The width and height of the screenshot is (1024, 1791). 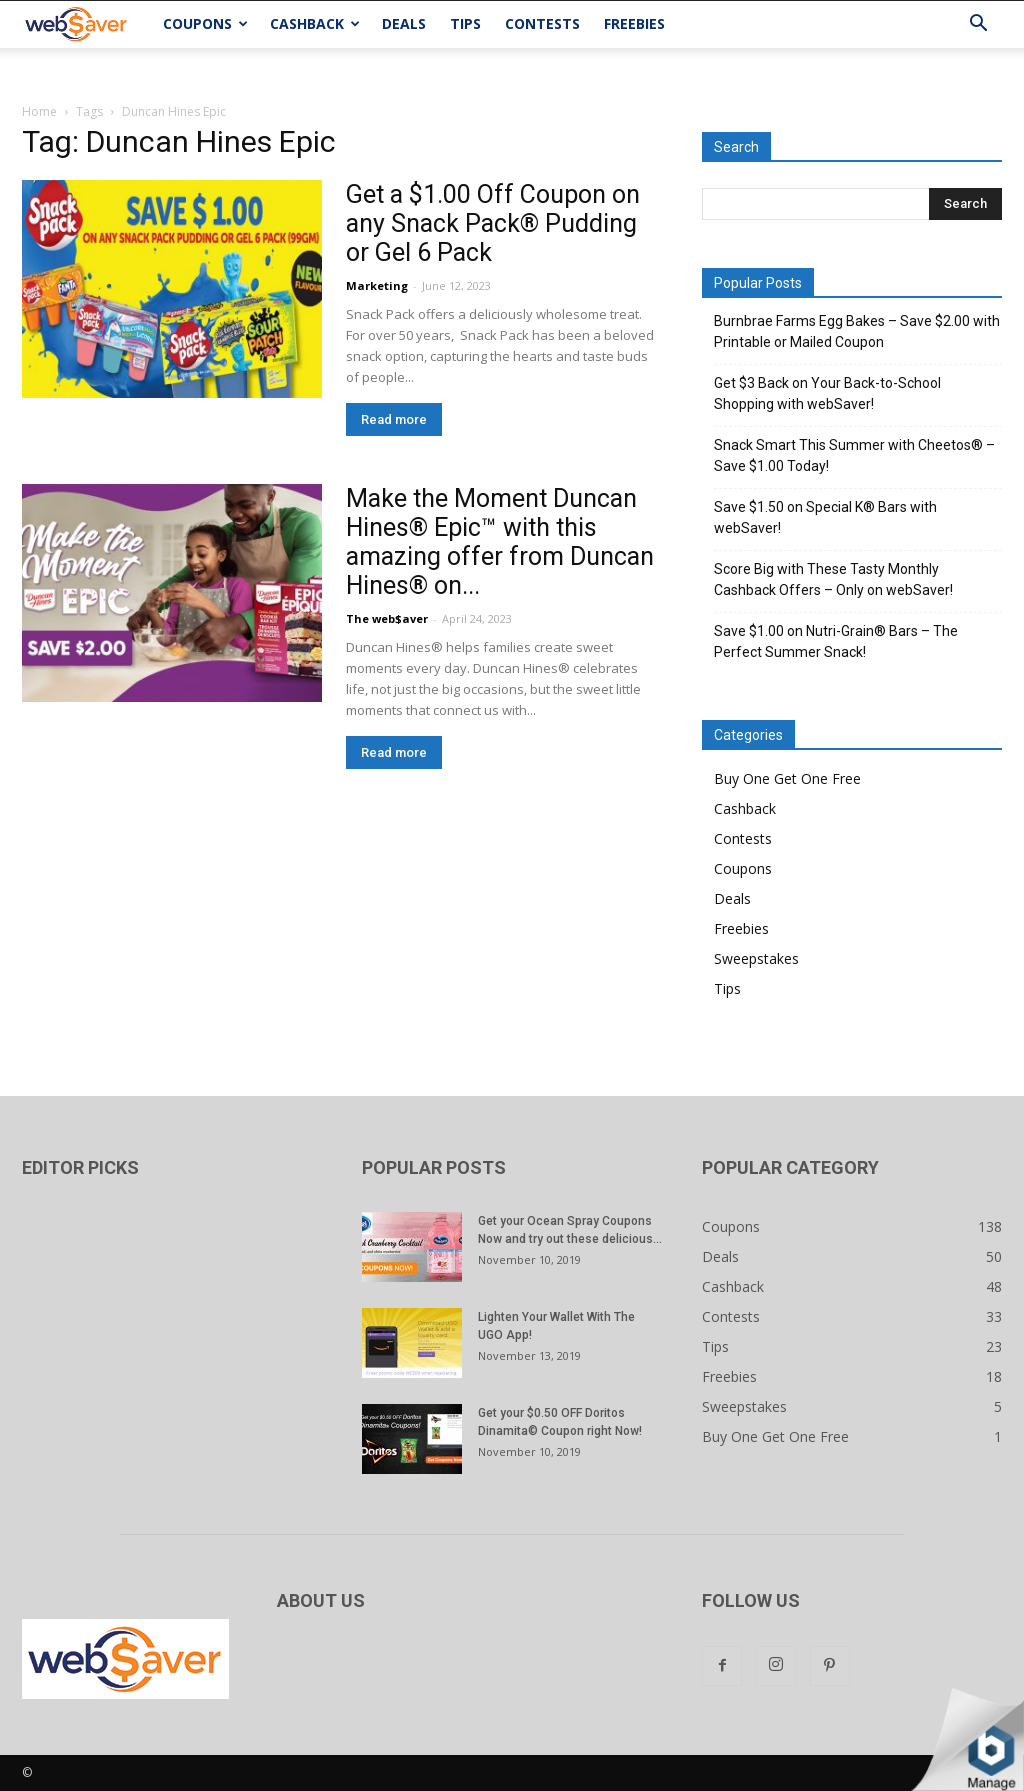 What do you see at coordinates (857, 331) in the screenshot?
I see `Burnbrae Farms Egg Bakes – Save $2.00 with Printable or Mailed Coupon` at bounding box center [857, 331].